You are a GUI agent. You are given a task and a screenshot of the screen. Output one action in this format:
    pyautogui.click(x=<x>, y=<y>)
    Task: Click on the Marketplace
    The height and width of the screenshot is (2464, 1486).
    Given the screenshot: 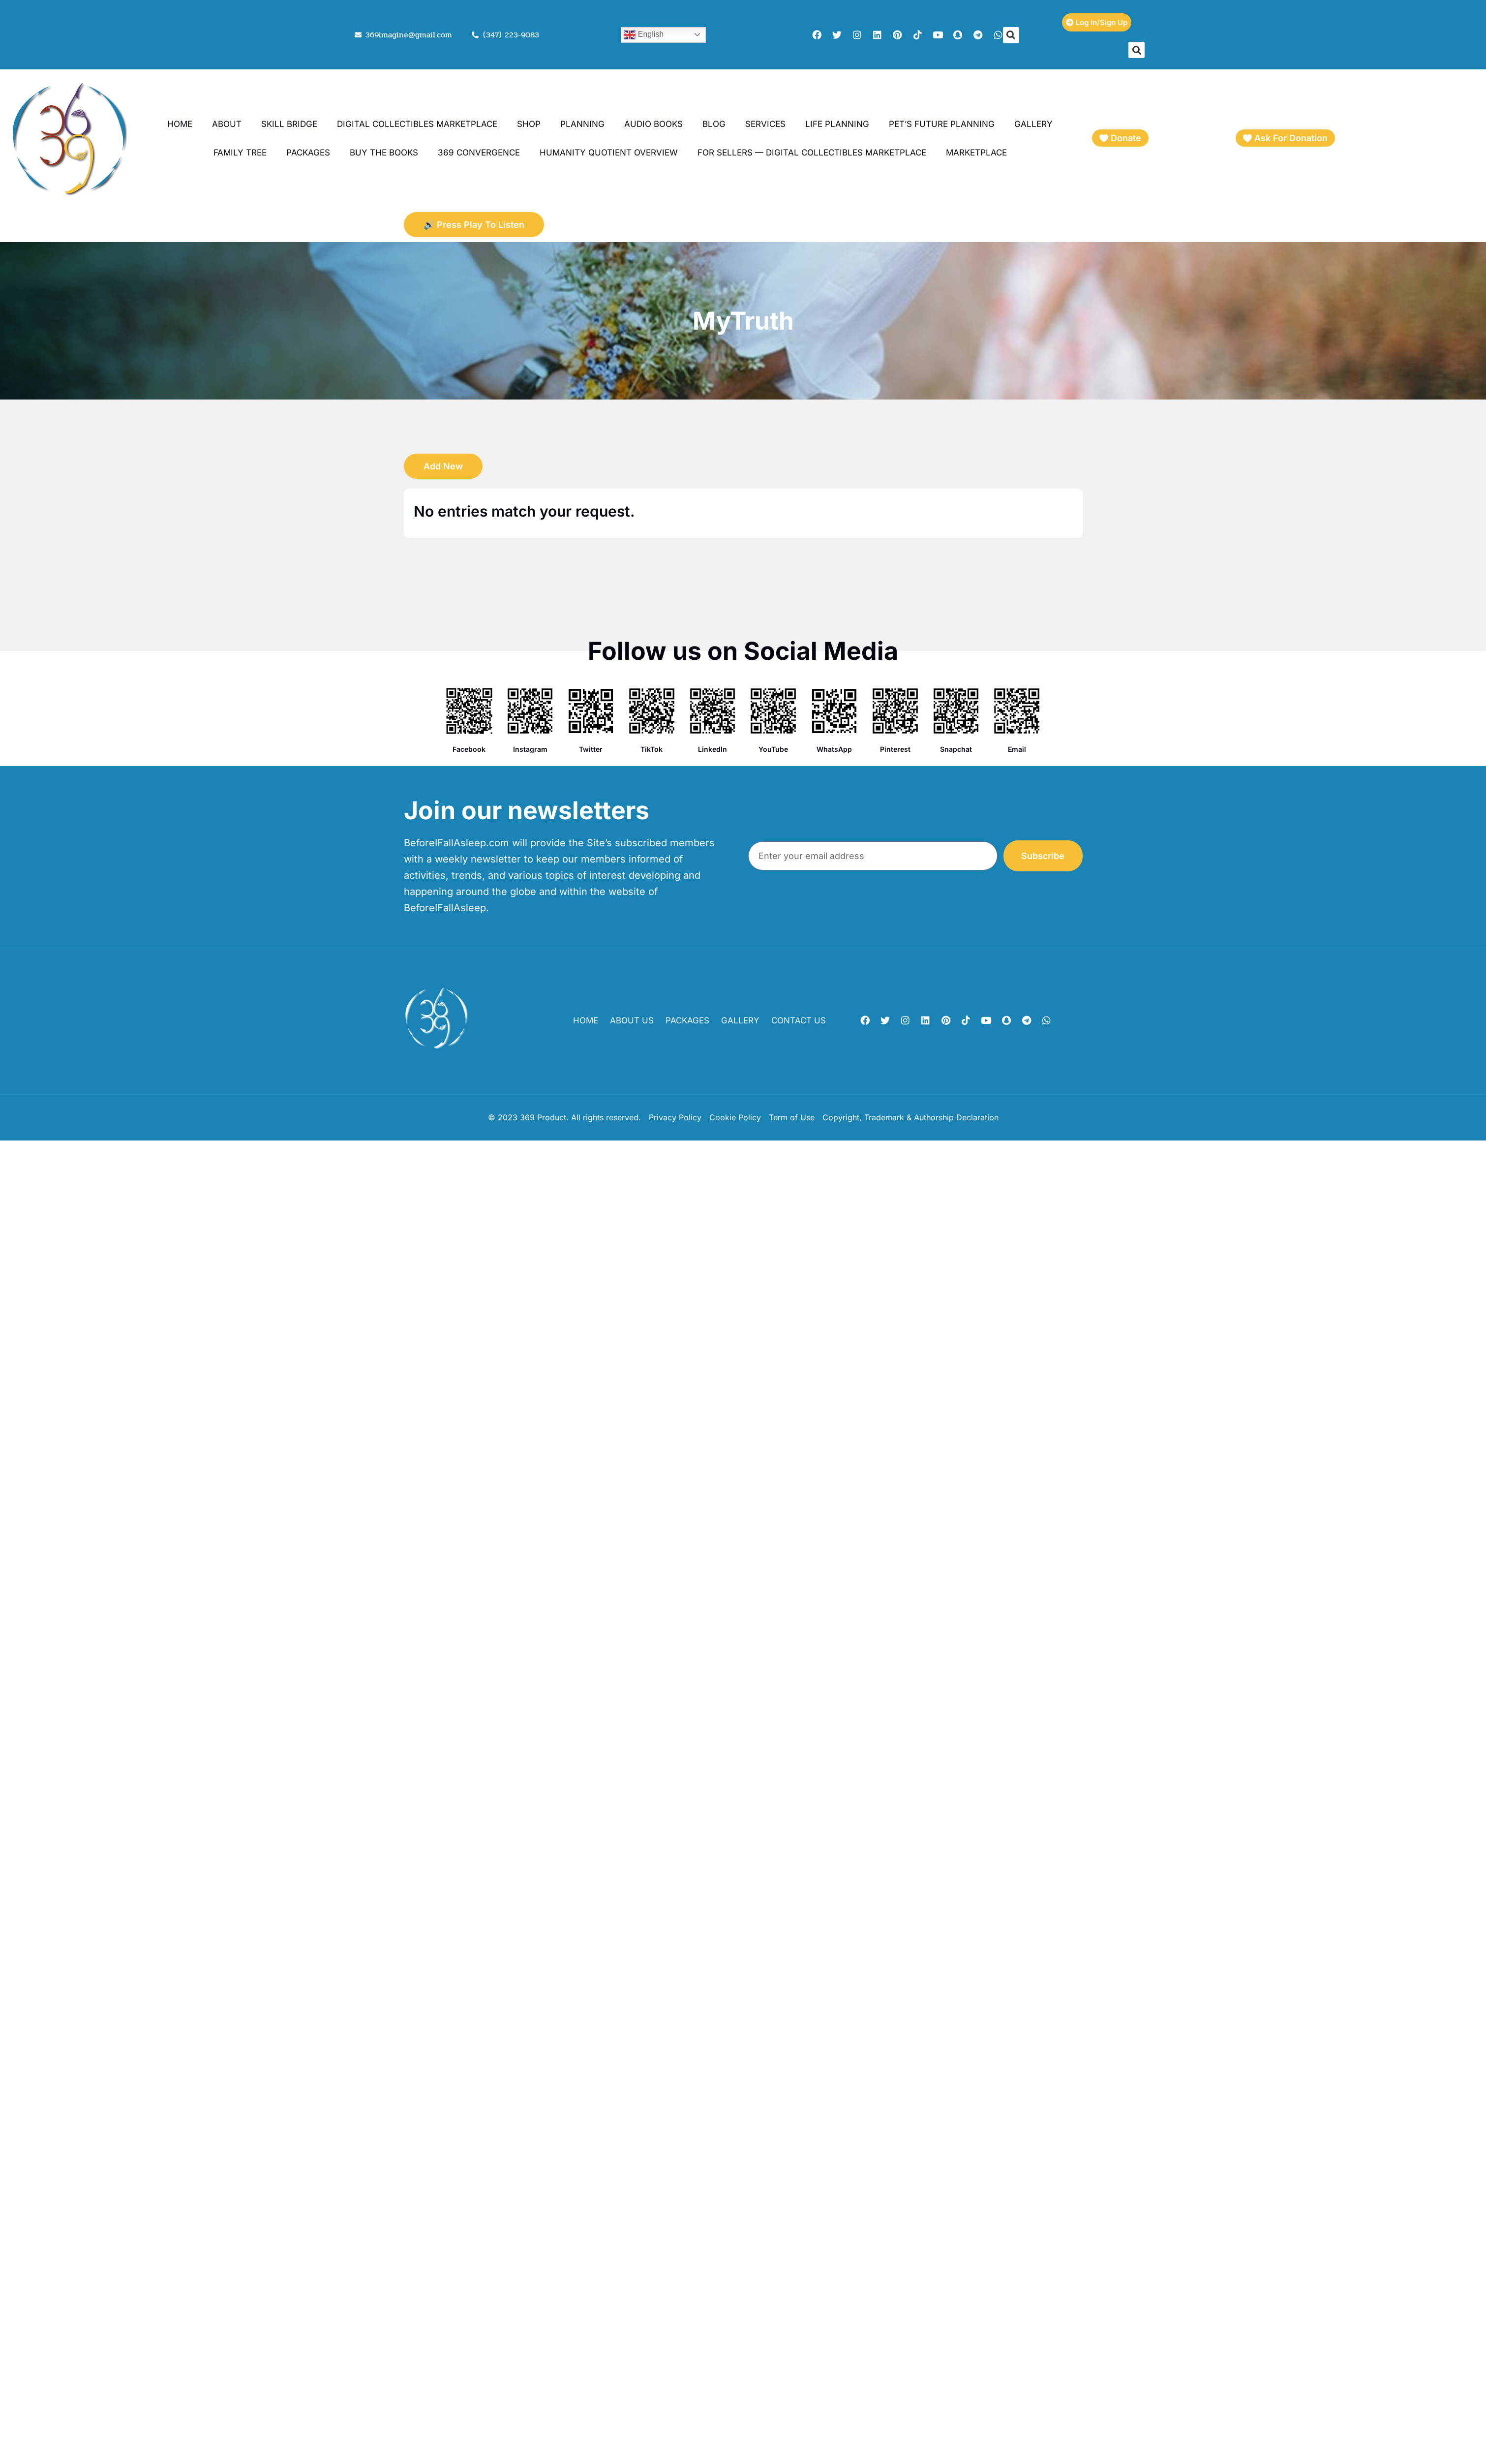 What is the action you would take?
    pyautogui.click(x=976, y=152)
    